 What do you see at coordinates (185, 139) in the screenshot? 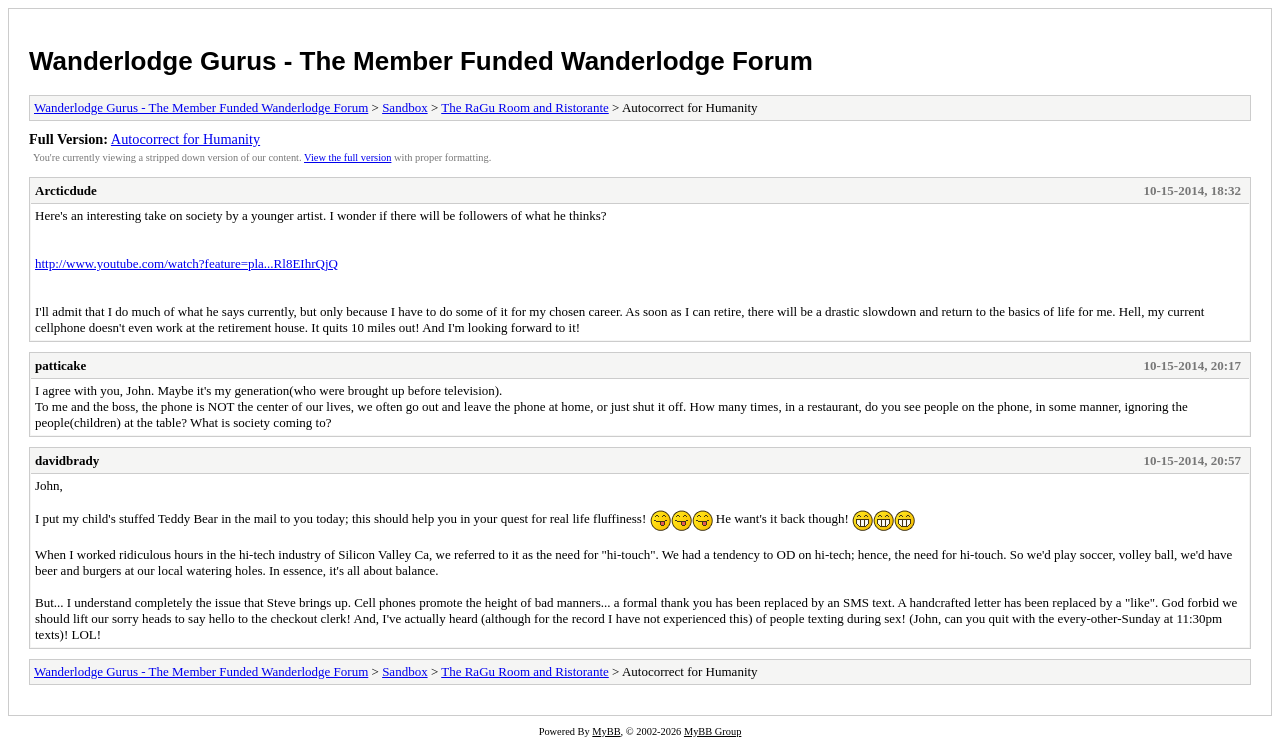
I see `Autocorrect for Humanity` at bounding box center [185, 139].